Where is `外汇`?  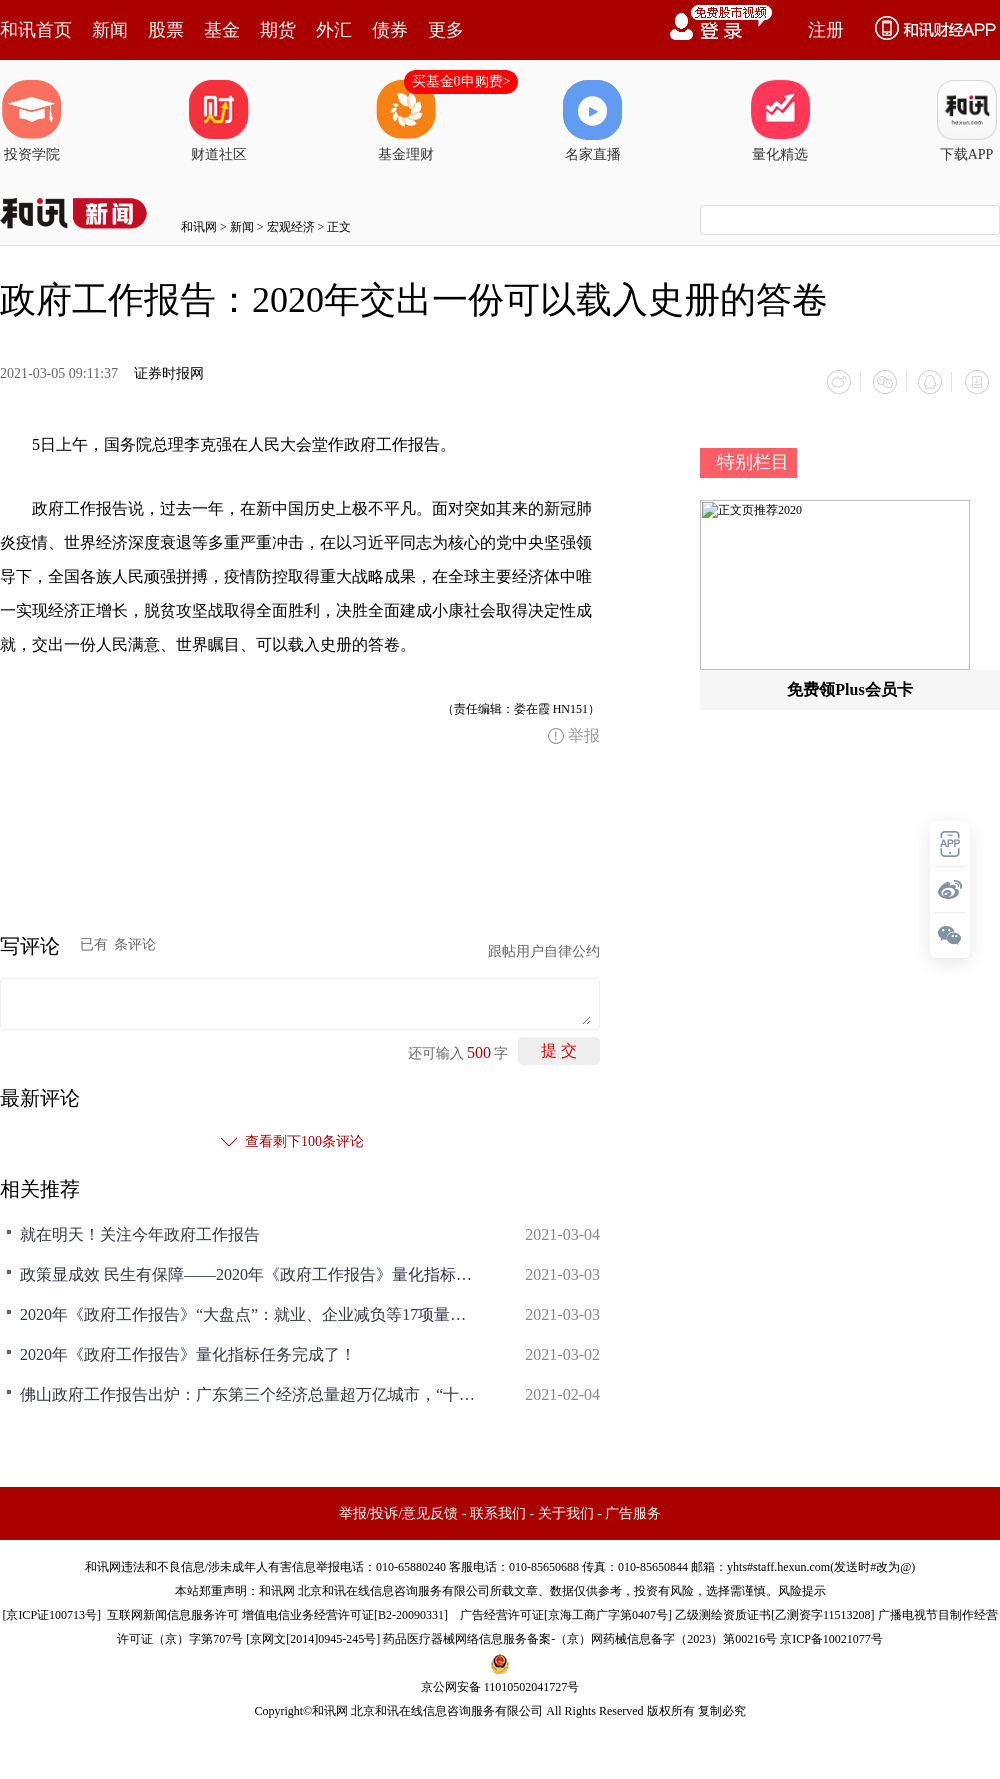 外汇 is located at coordinates (334, 30).